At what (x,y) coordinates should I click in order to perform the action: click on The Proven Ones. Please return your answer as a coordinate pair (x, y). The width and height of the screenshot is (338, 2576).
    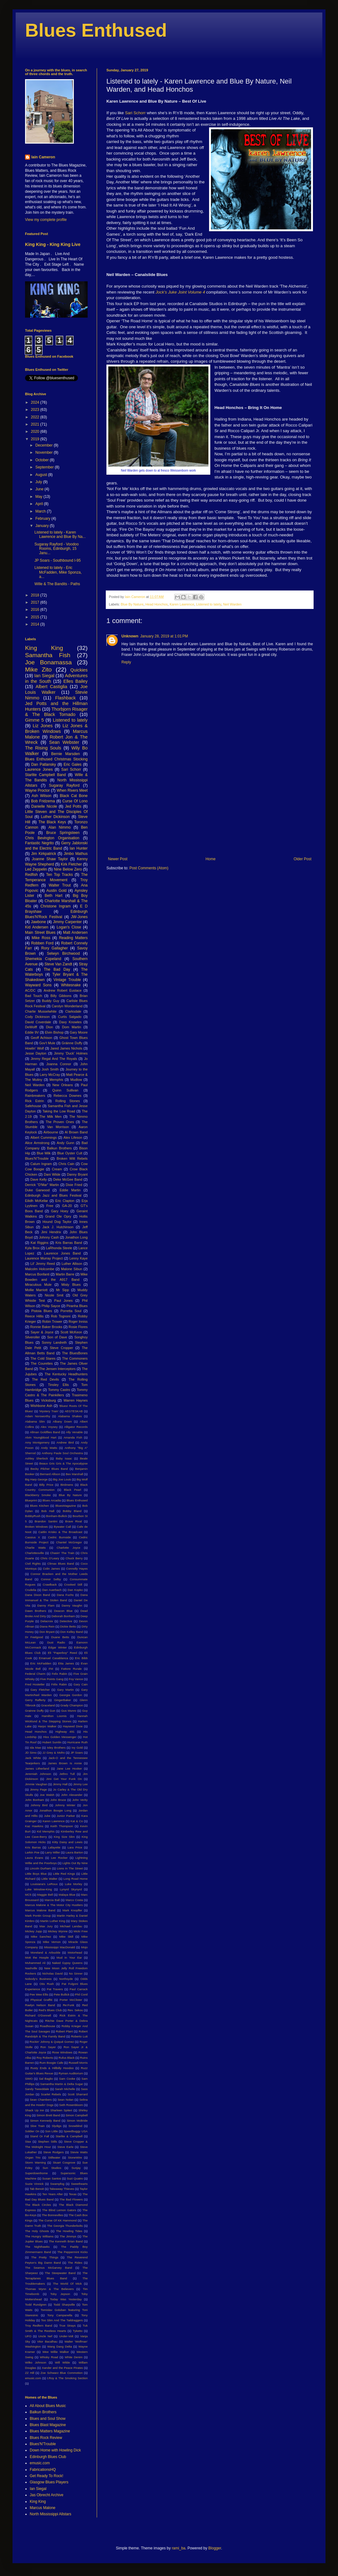
    Looking at the image, I should click on (60, 1122).